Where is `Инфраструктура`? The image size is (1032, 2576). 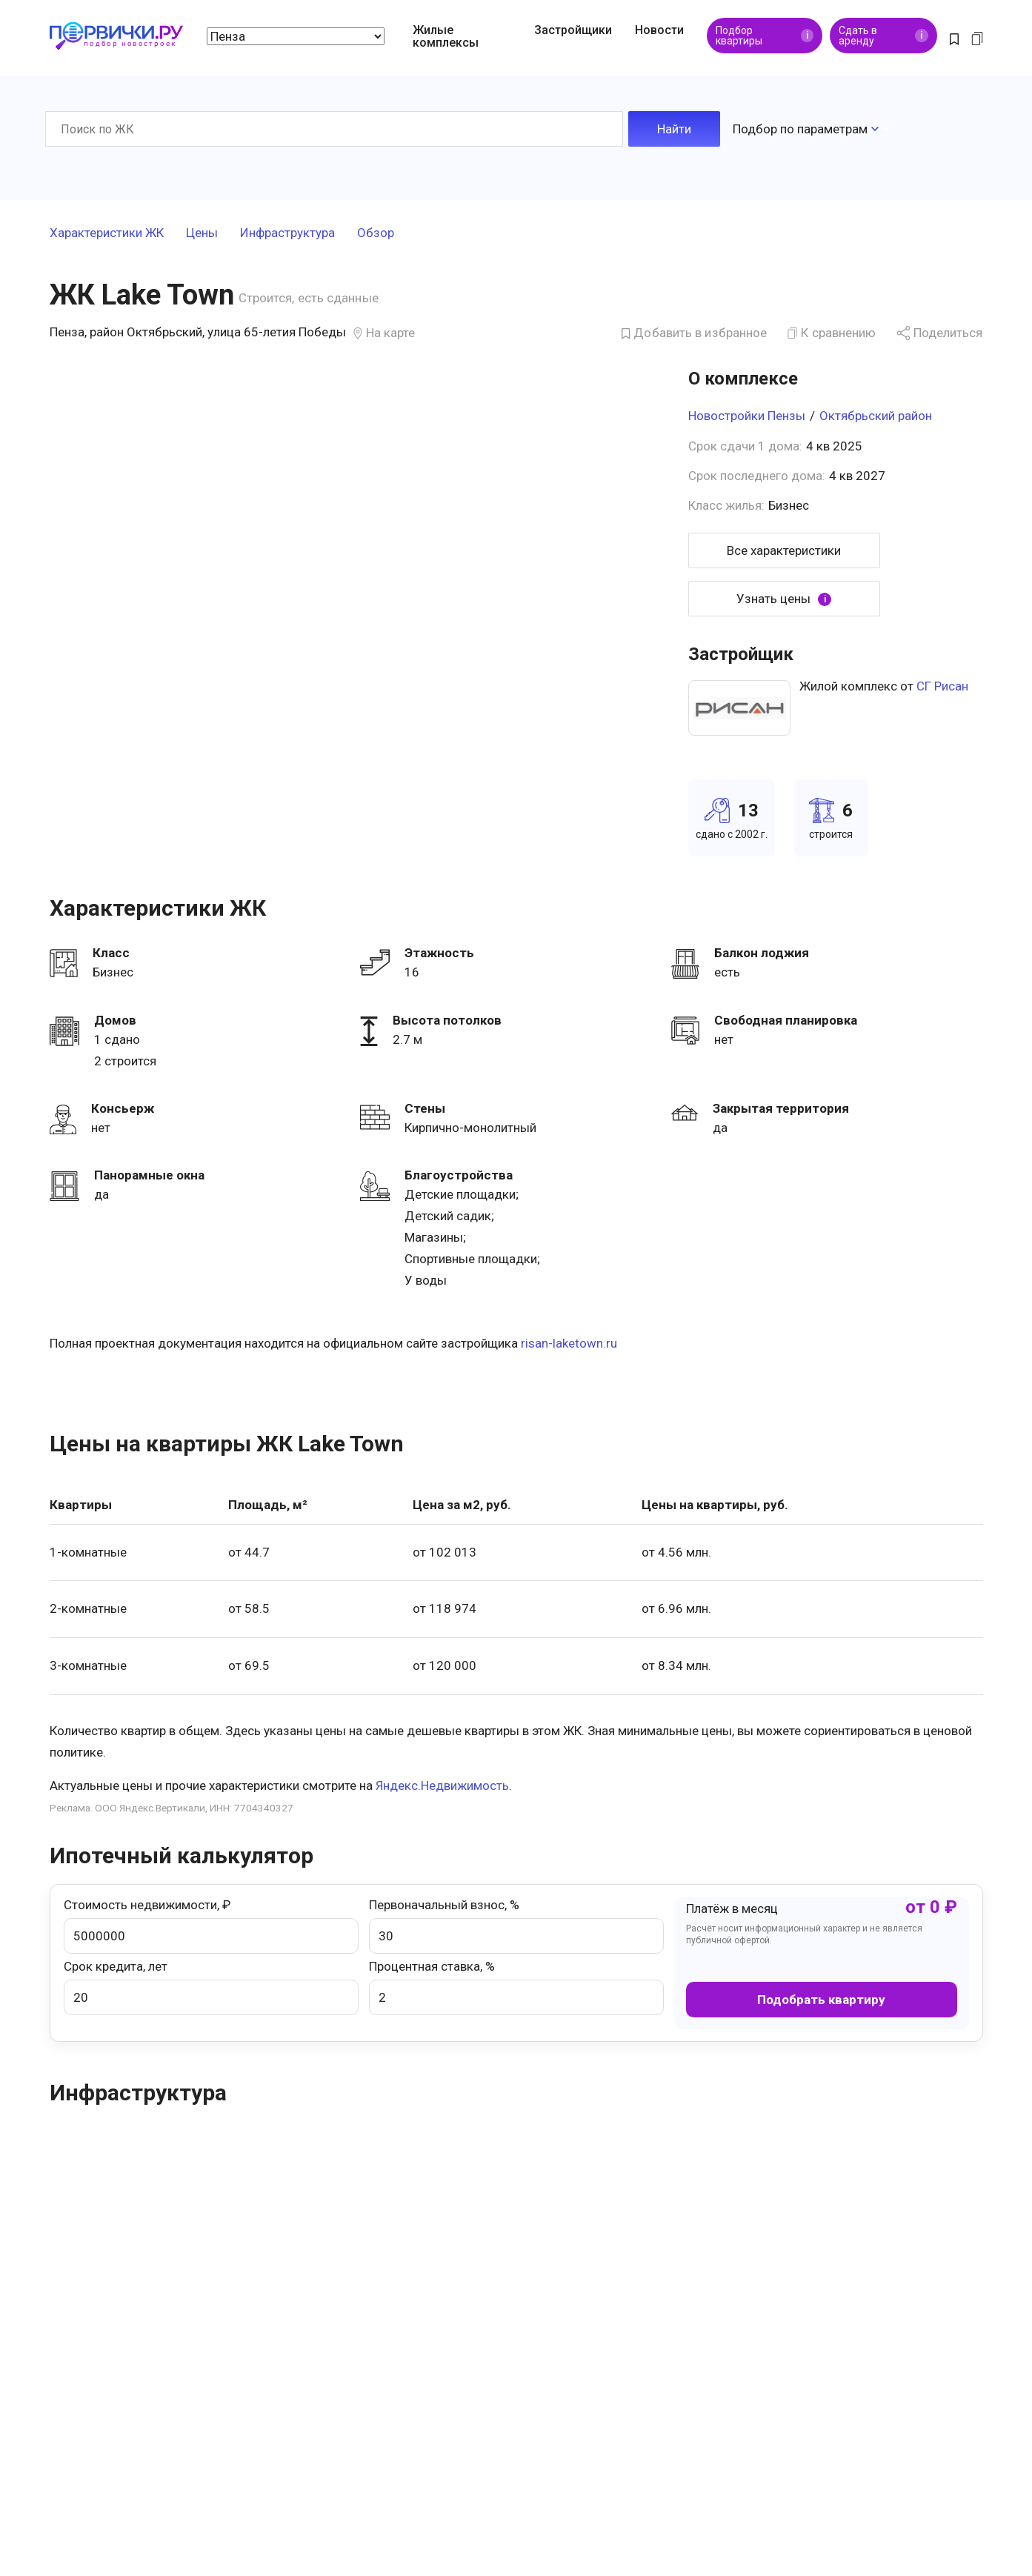
Инфраструктура is located at coordinates (287, 233).